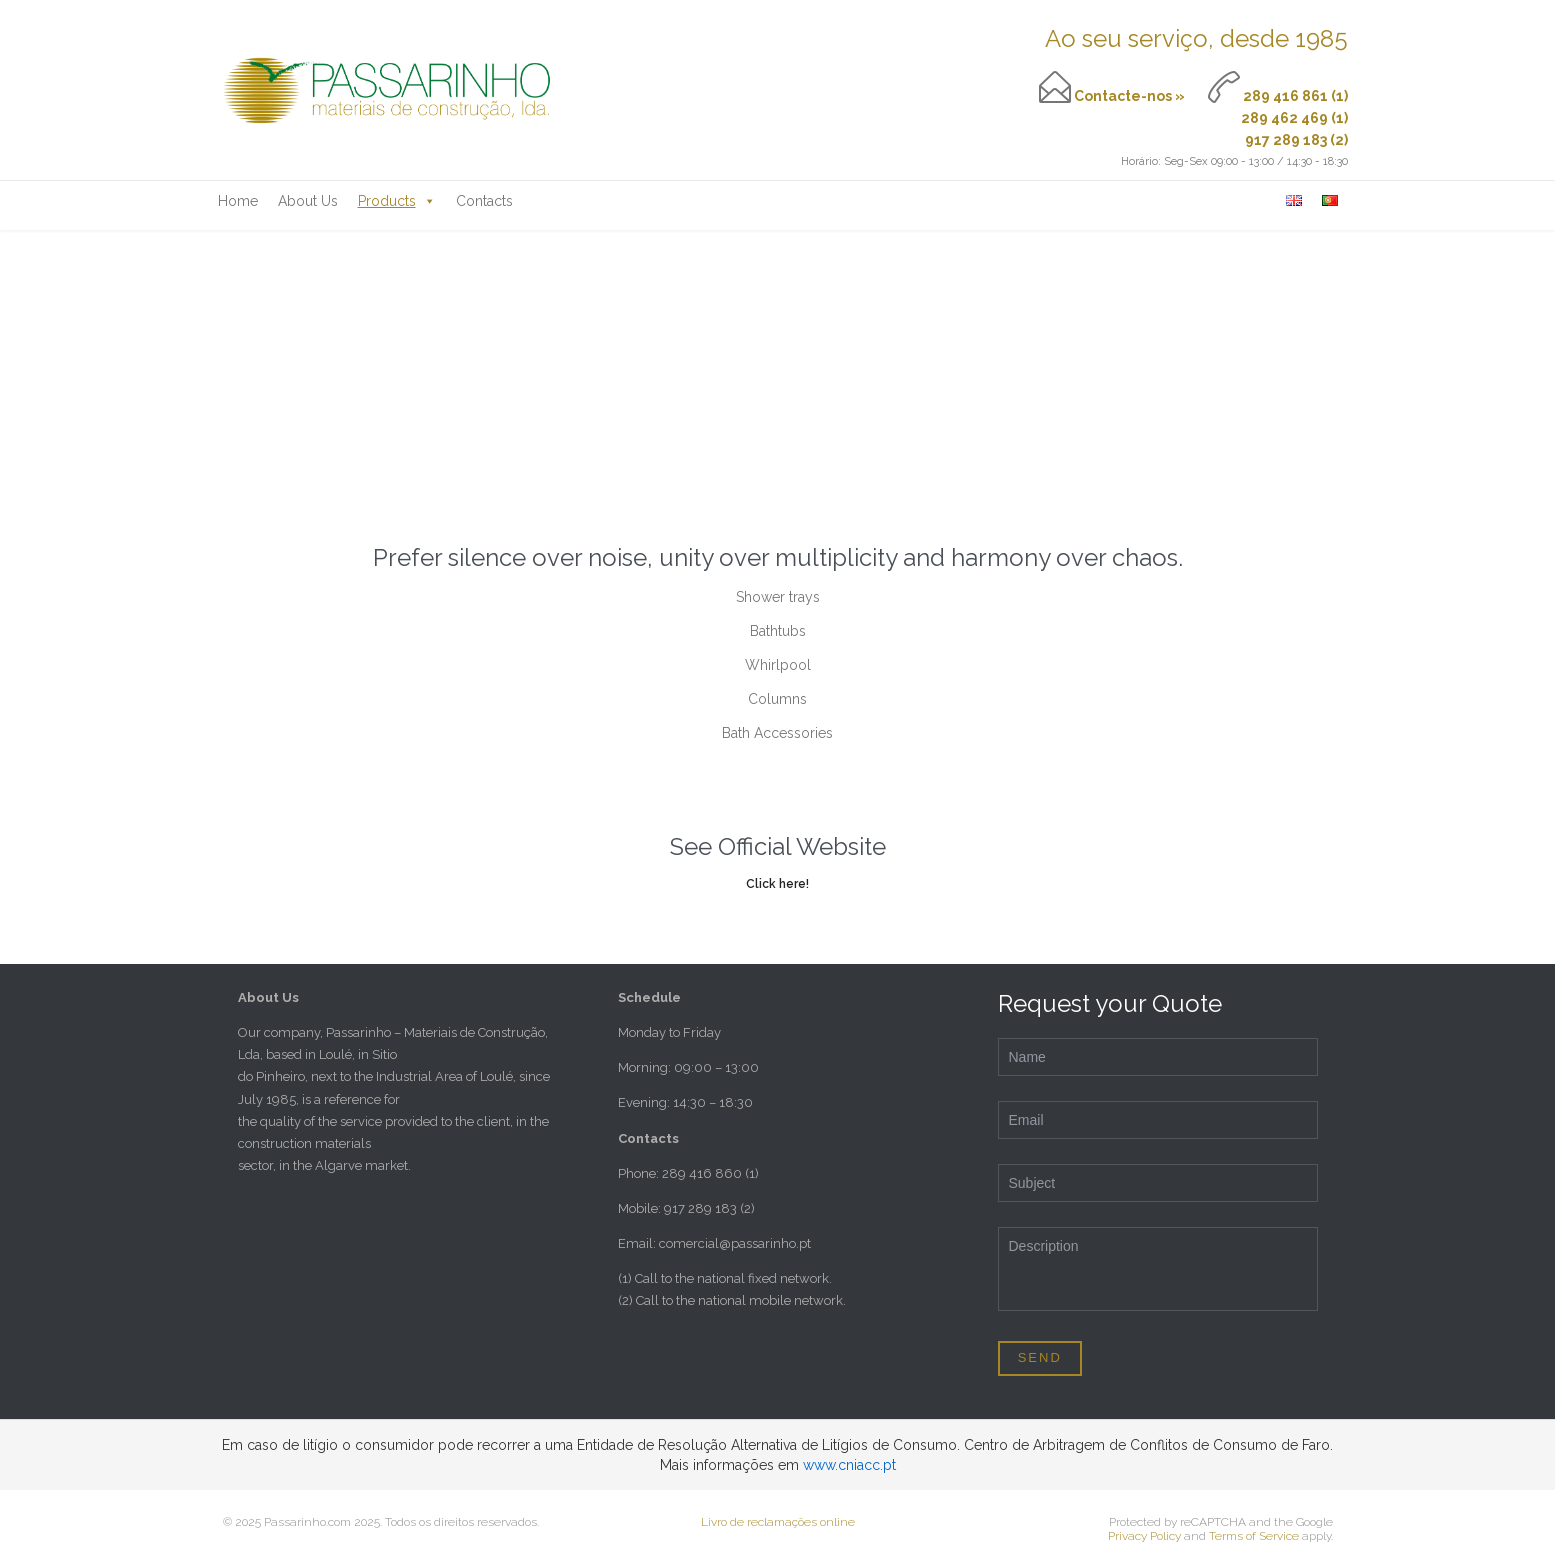 Image resolution: width=1555 pixels, height=1568 pixels. Describe the element at coordinates (778, 1522) in the screenshot. I see `Livro de reclamações online` at that location.